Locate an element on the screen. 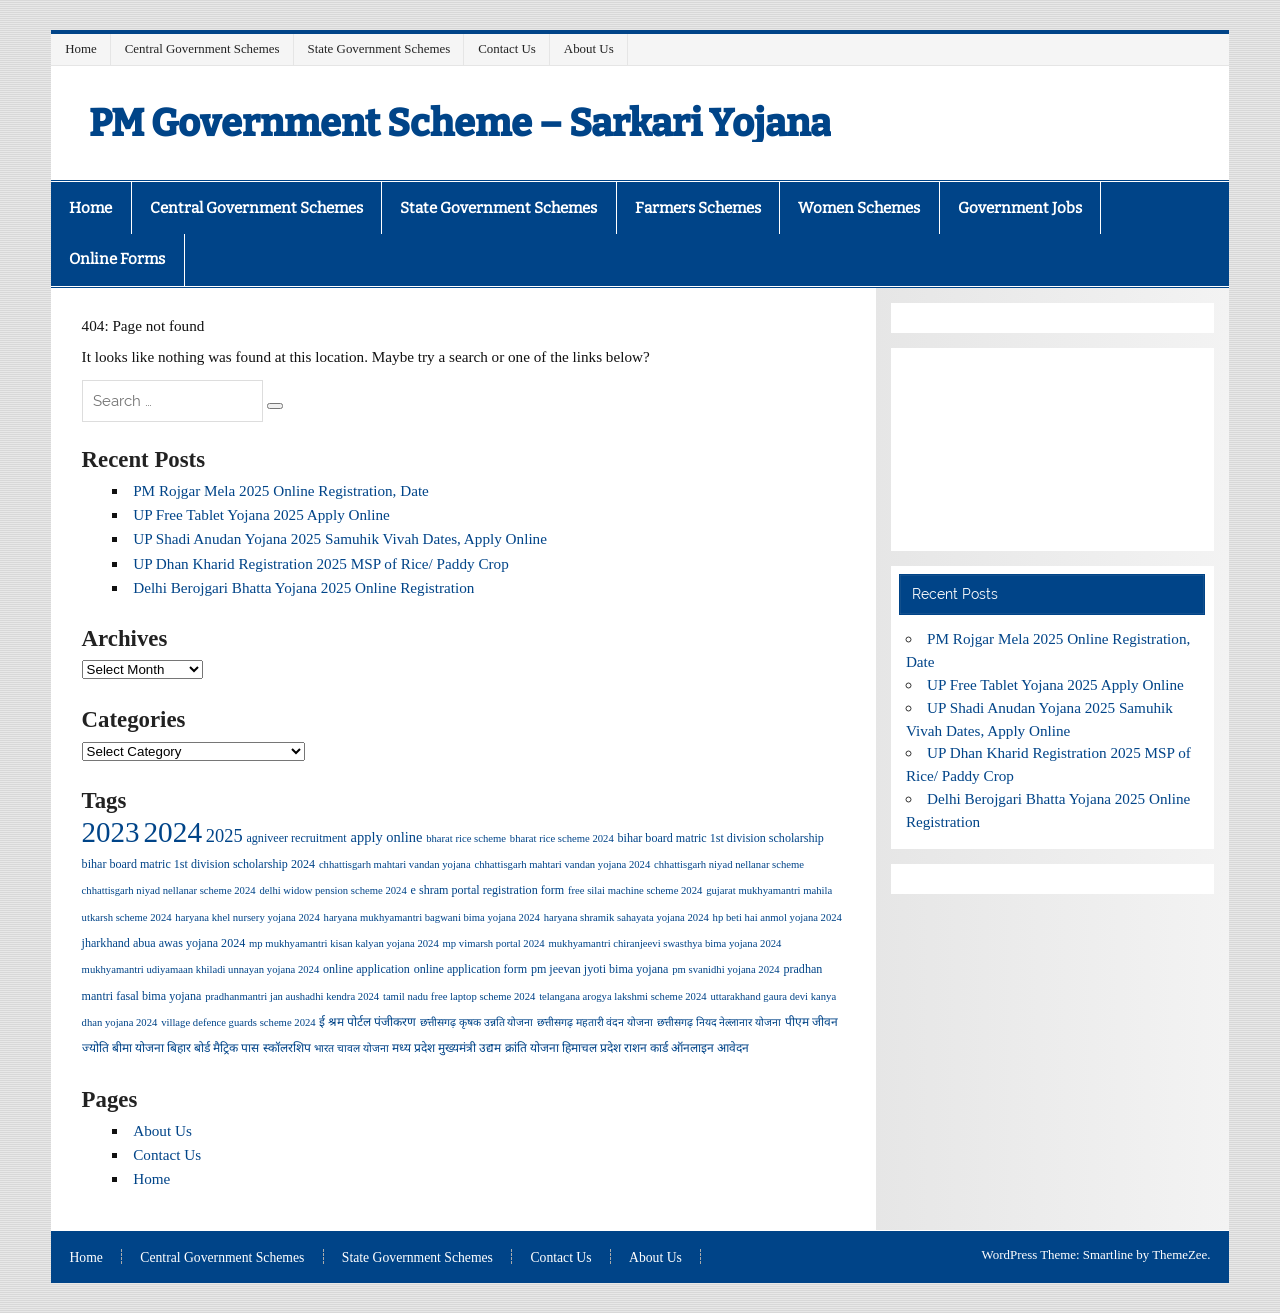 This screenshot has height=1313, width=1280. chhattisgarh niyad nellanar scheme 2024 [chhattisgarh niyad nellanar scheme 2024 (1 item)] is located at coordinates (169, 890).